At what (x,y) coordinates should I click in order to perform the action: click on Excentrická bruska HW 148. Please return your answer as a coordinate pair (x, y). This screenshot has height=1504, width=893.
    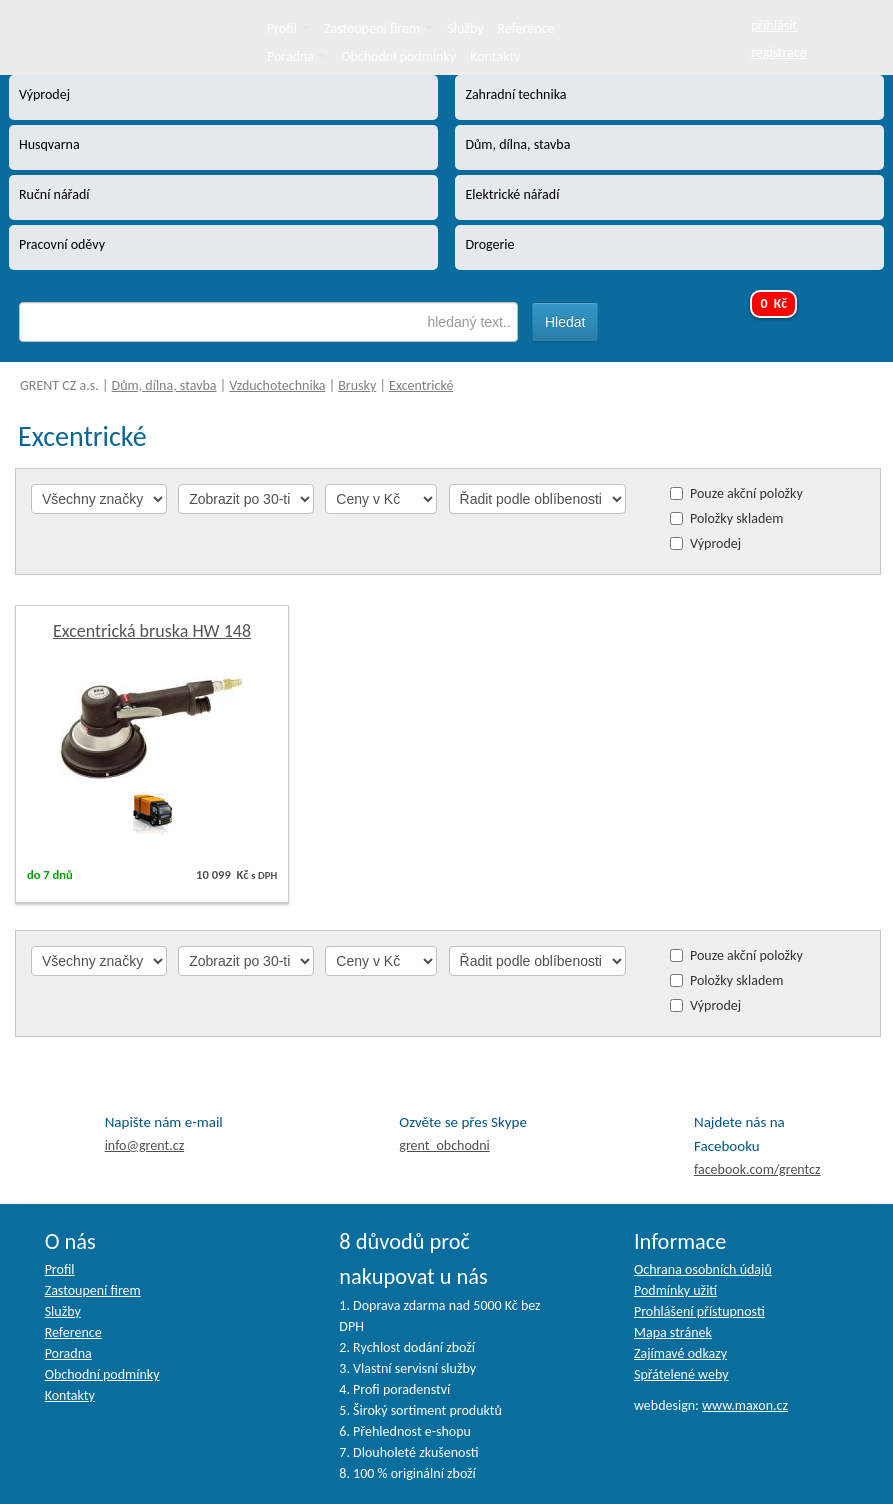
    Looking at the image, I should click on (152, 631).